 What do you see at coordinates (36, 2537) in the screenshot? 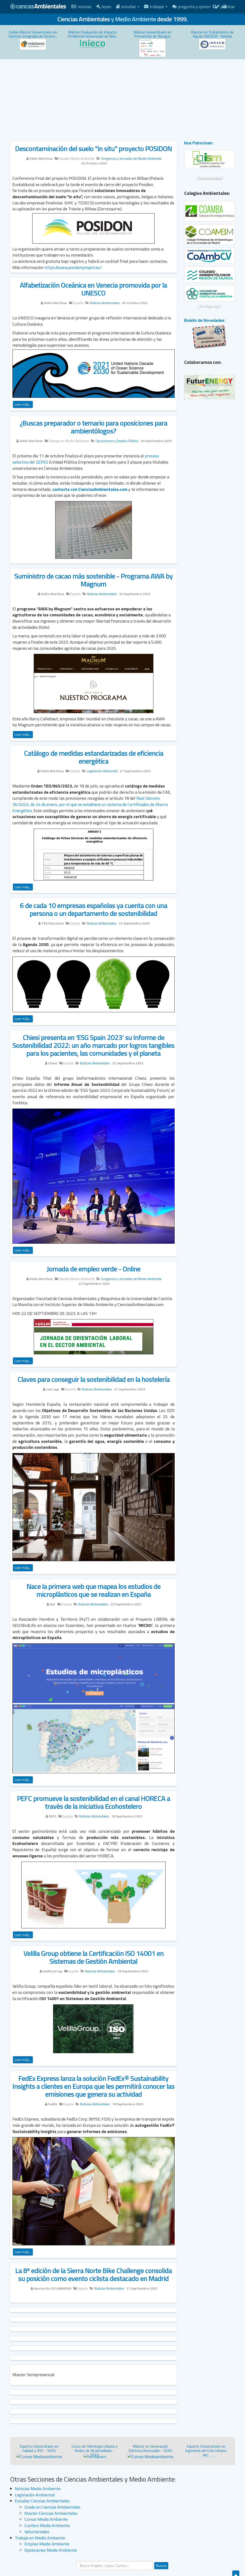
I see `Voluntariados` at bounding box center [36, 2537].